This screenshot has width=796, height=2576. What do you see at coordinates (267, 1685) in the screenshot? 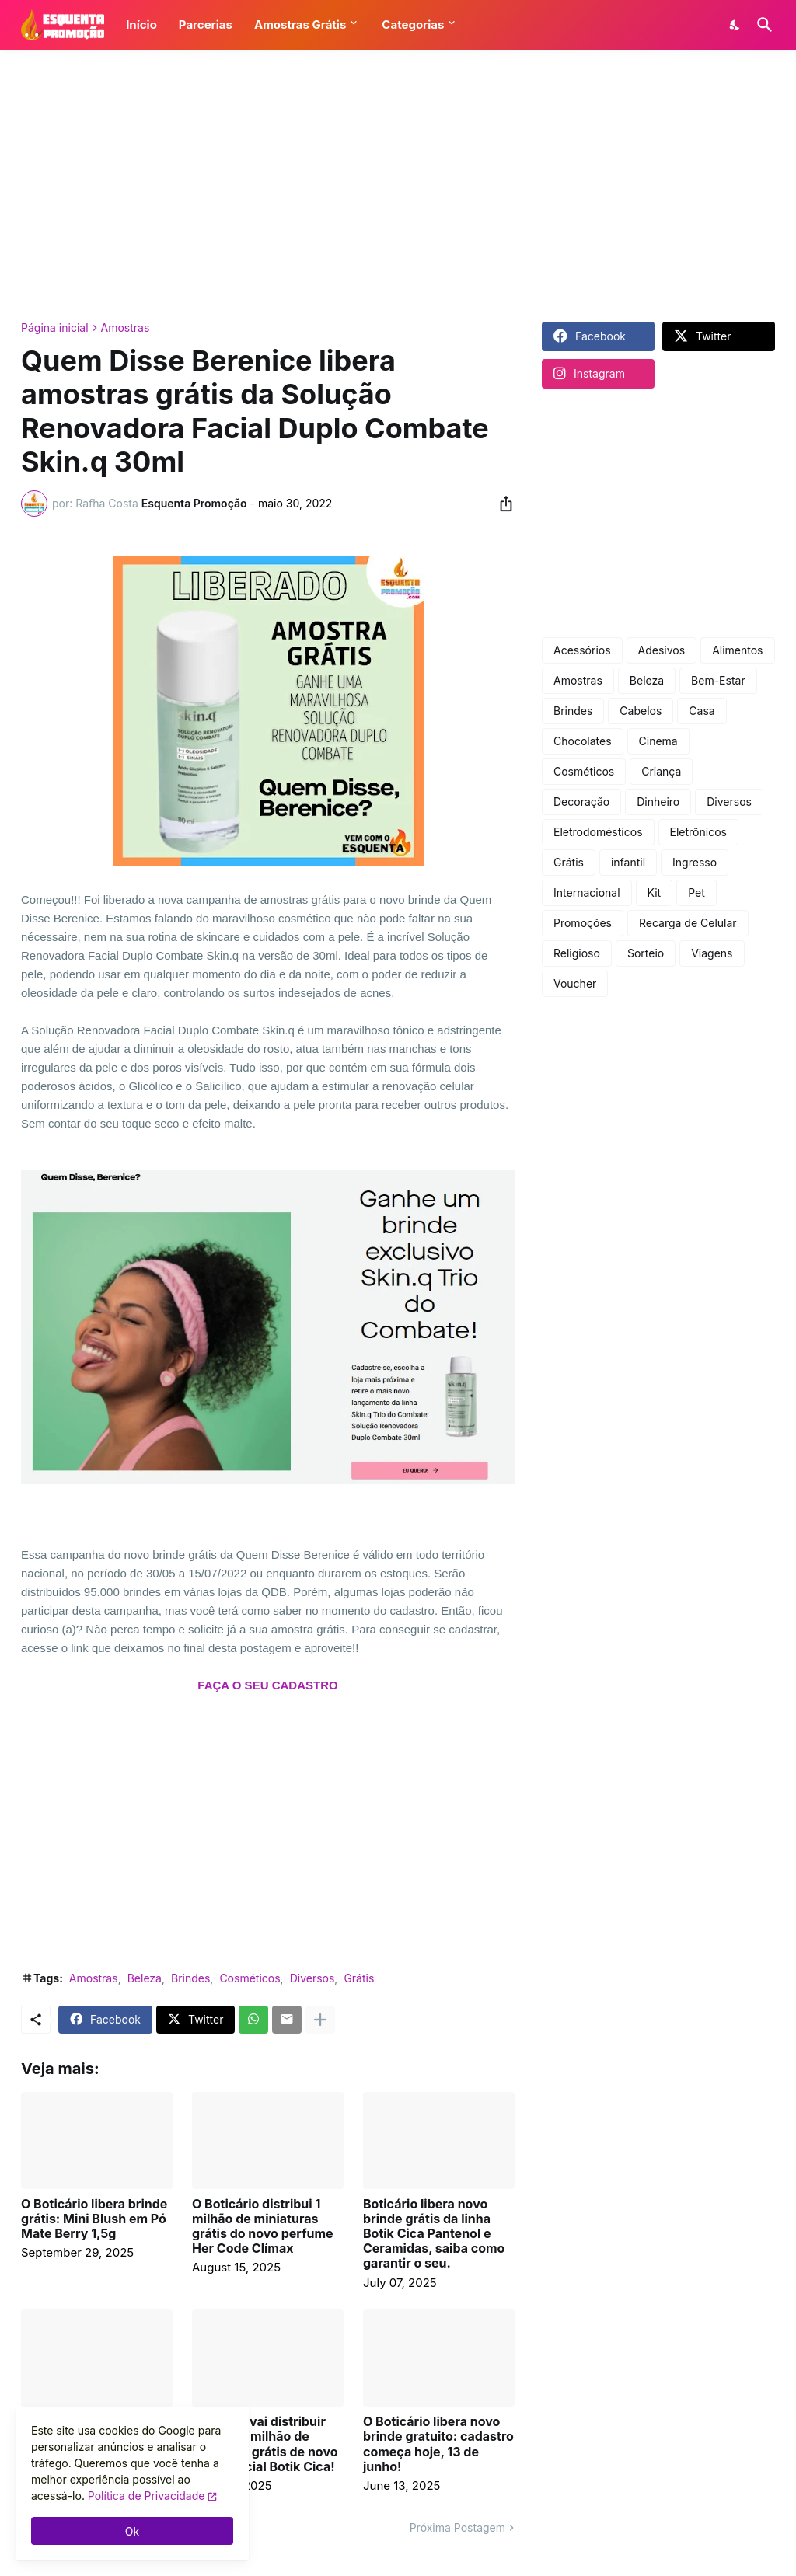
I see `FAÇA O SEU CADASTRO` at bounding box center [267, 1685].